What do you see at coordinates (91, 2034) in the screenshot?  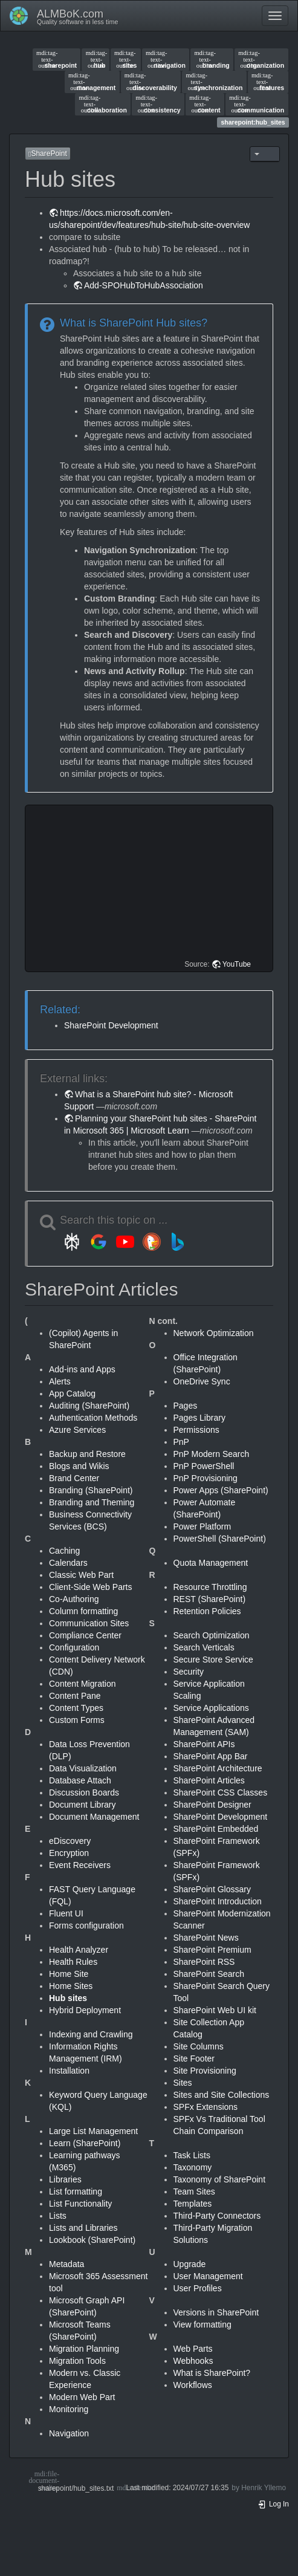 I see `Indexing and Crawling` at bounding box center [91, 2034].